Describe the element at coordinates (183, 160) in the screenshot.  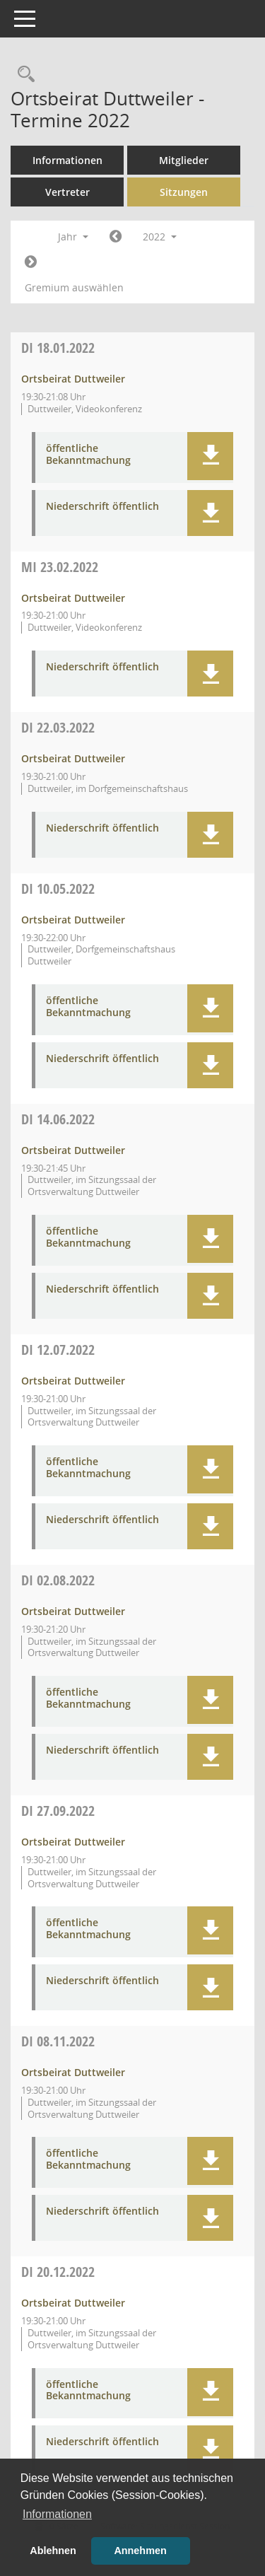
I see `Mitglieder` at that location.